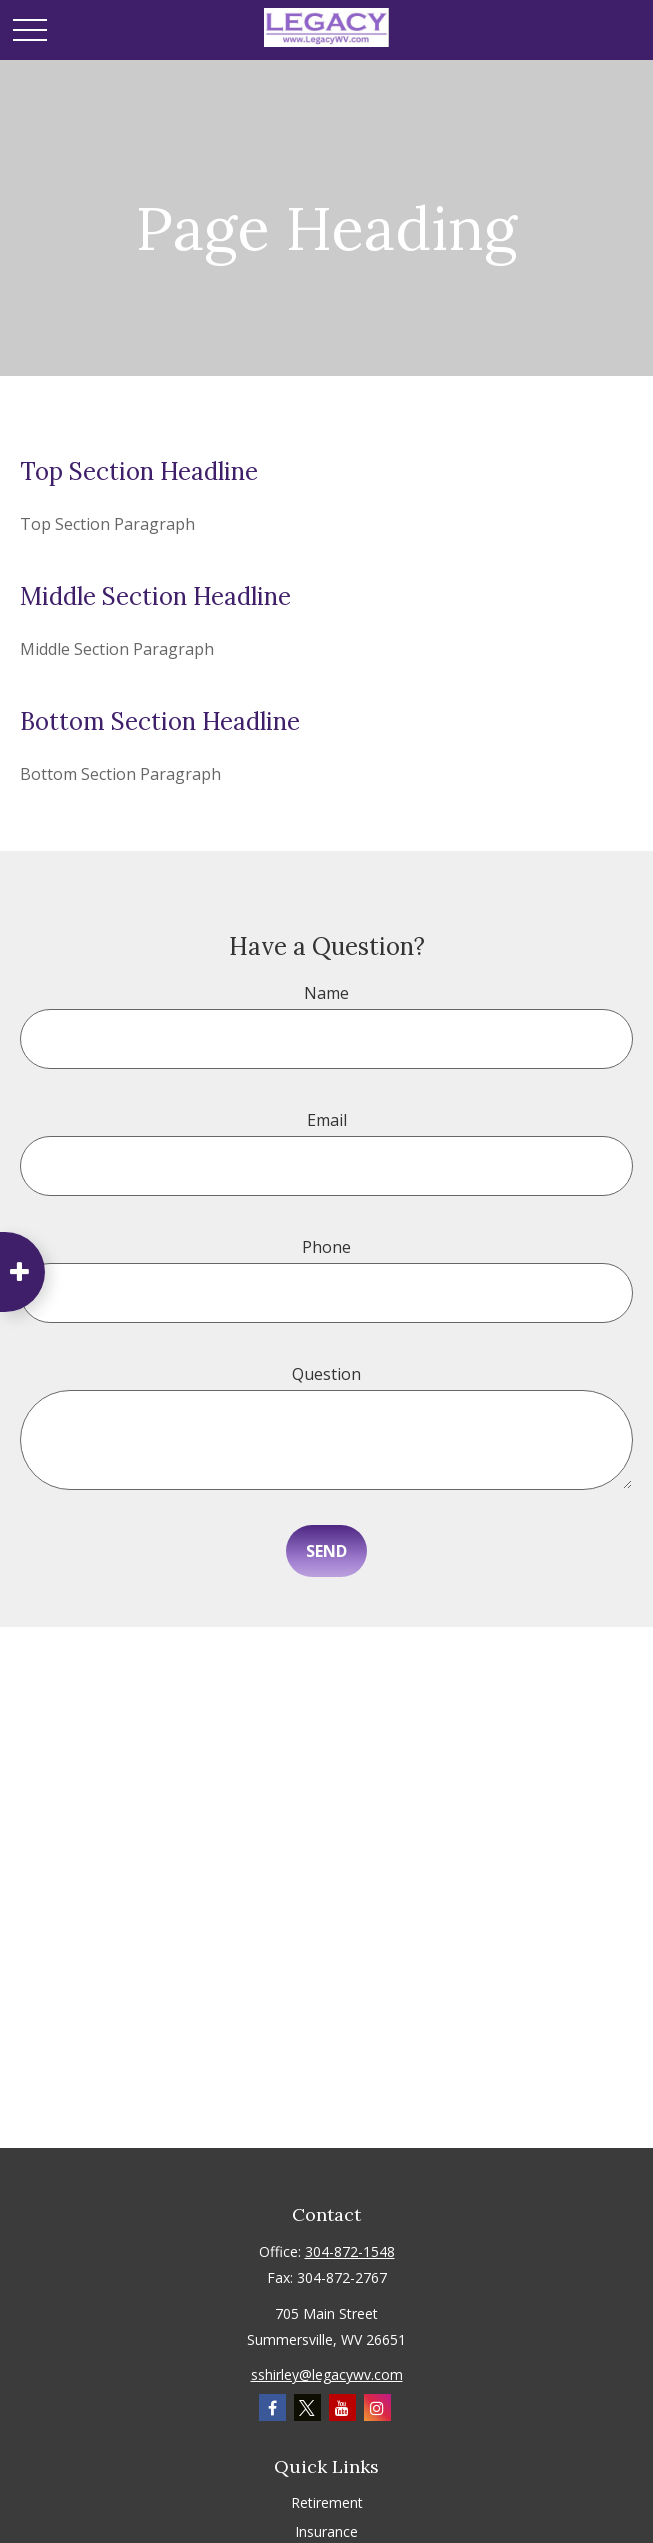  What do you see at coordinates (326, 993) in the screenshot?
I see `Name` at bounding box center [326, 993].